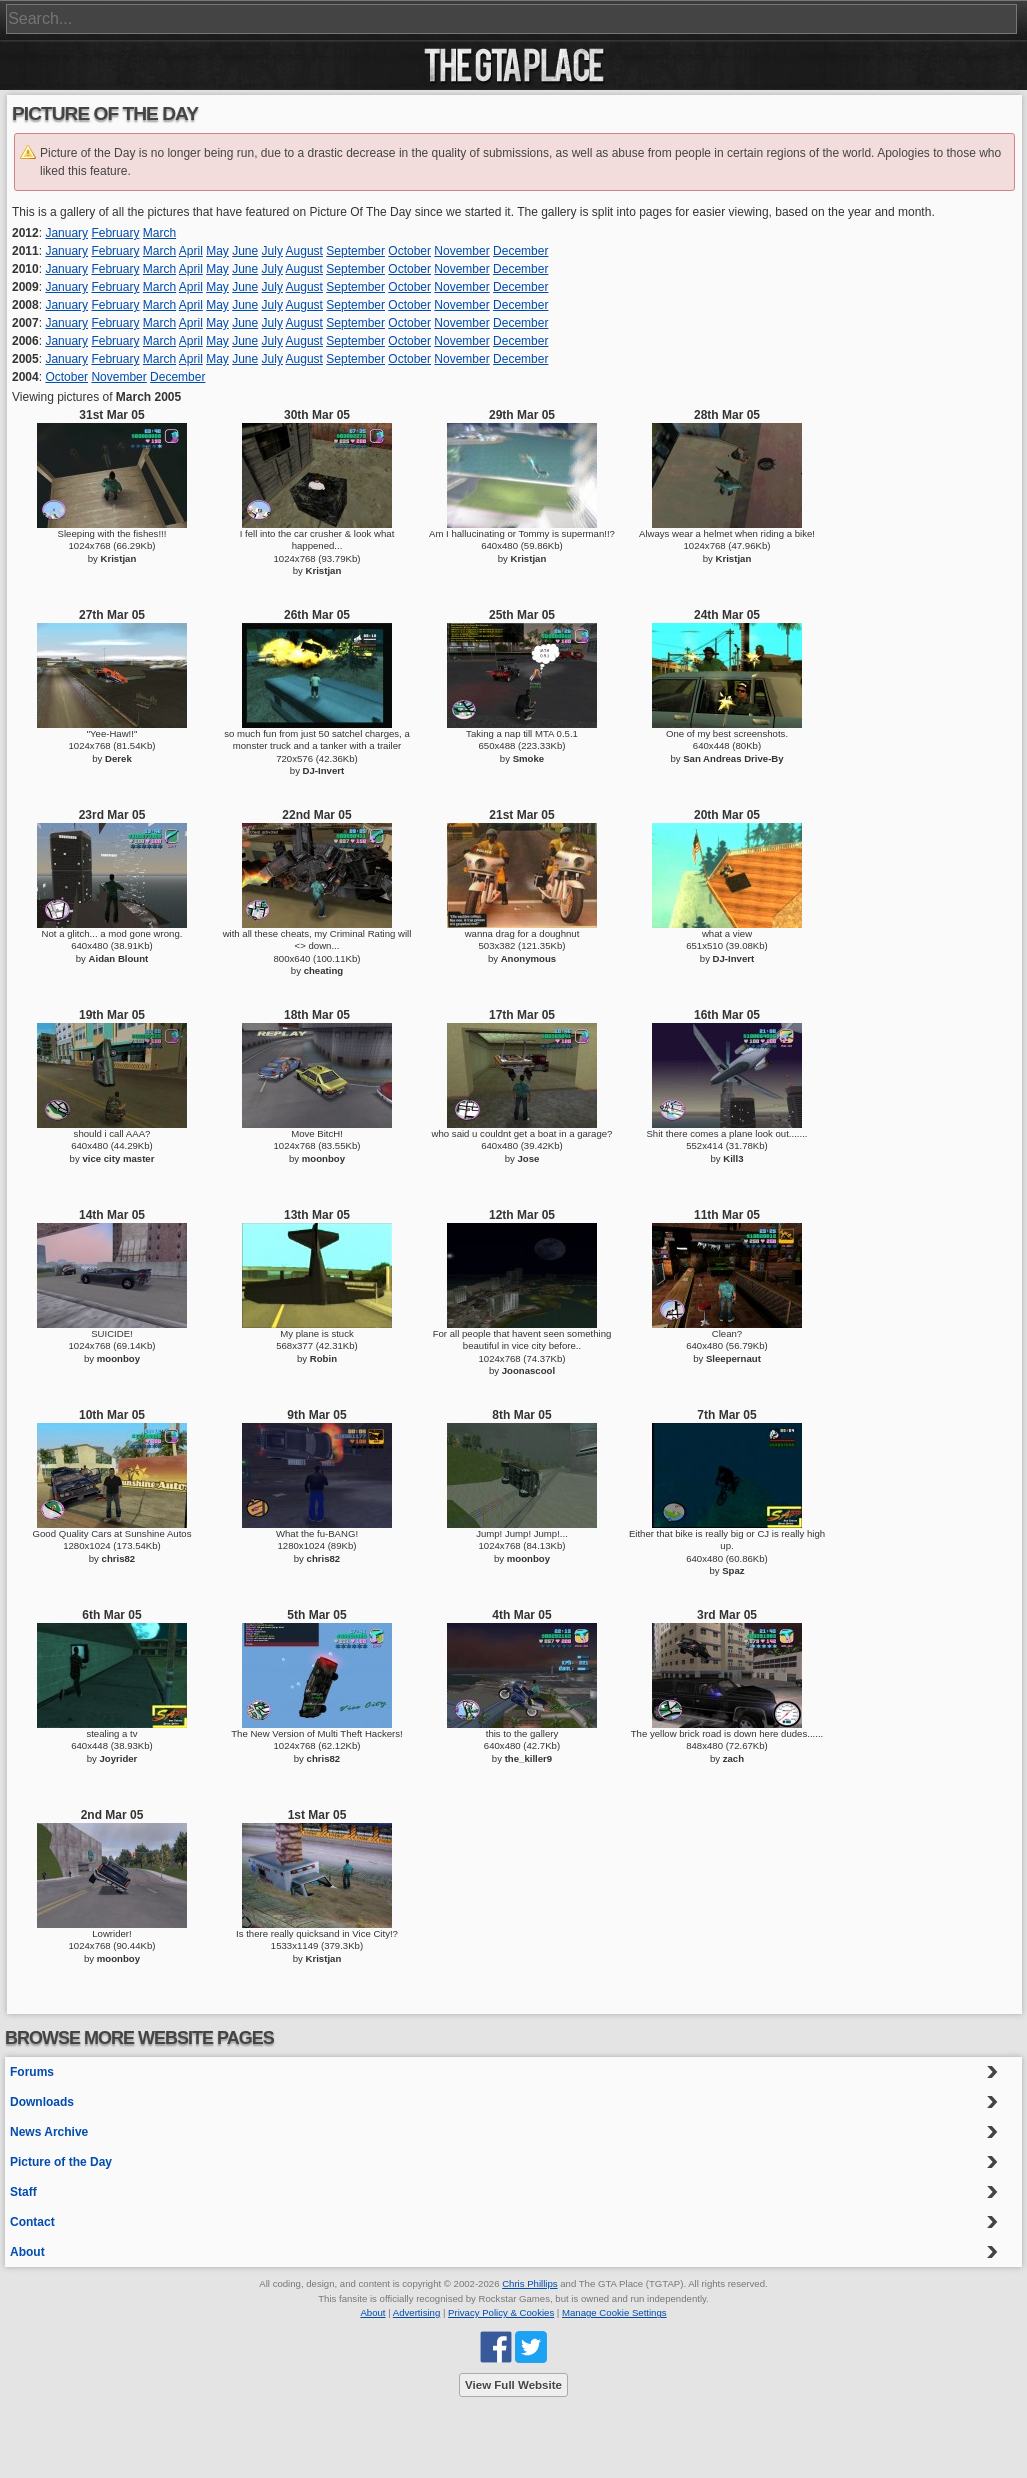  I want to click on September, so click(355, 251).